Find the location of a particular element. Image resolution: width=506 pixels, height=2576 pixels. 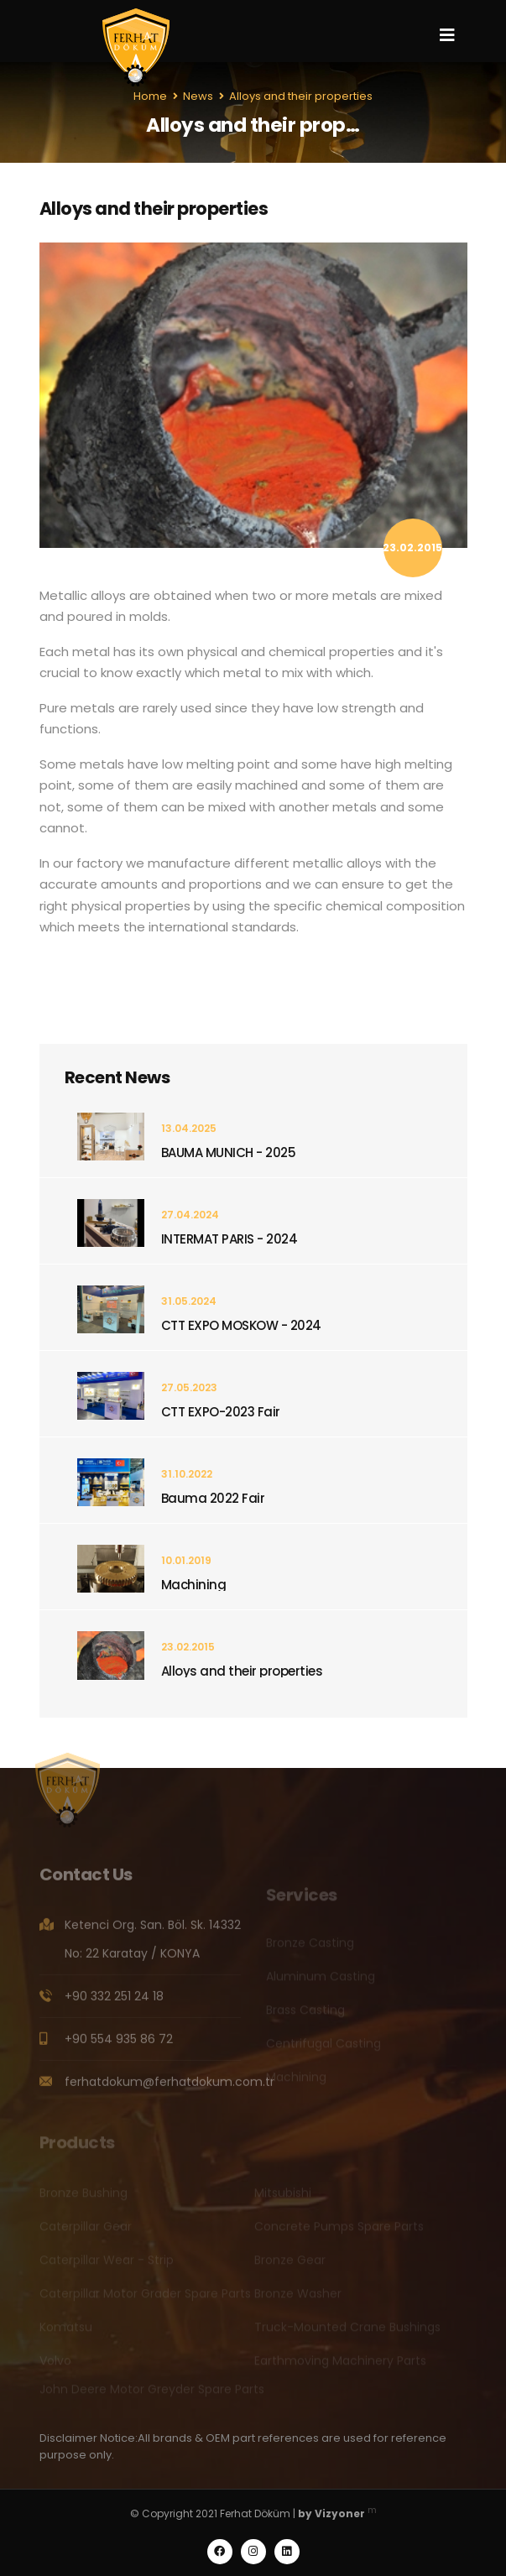

Home is located at coordinates (150, 96).